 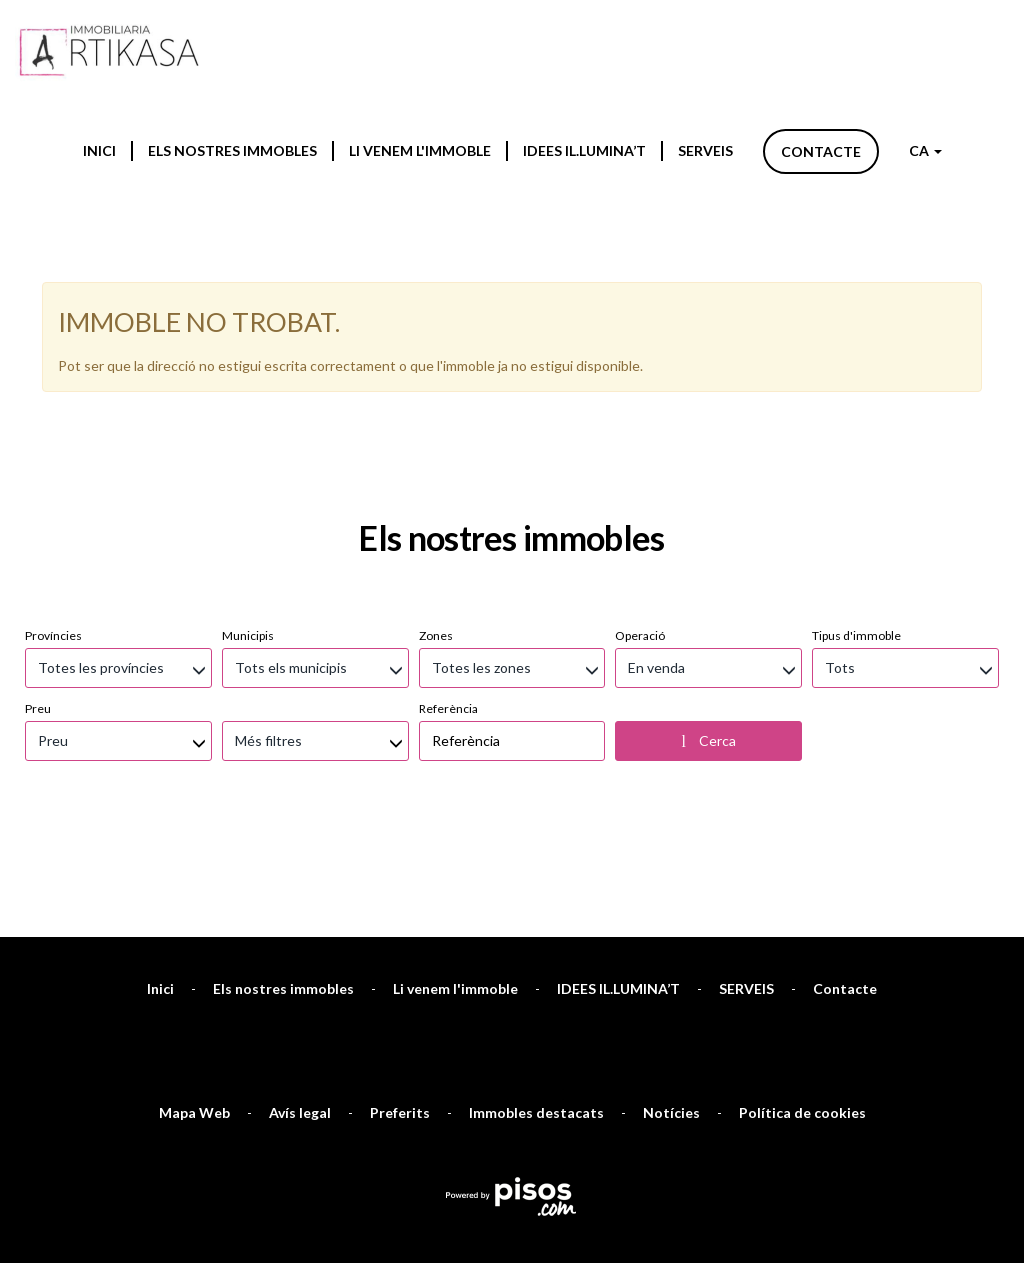 What do you see at coordinates (536, 905) in the screenshot?
I see `Immobles destacats` at bounding box center [536, 905].